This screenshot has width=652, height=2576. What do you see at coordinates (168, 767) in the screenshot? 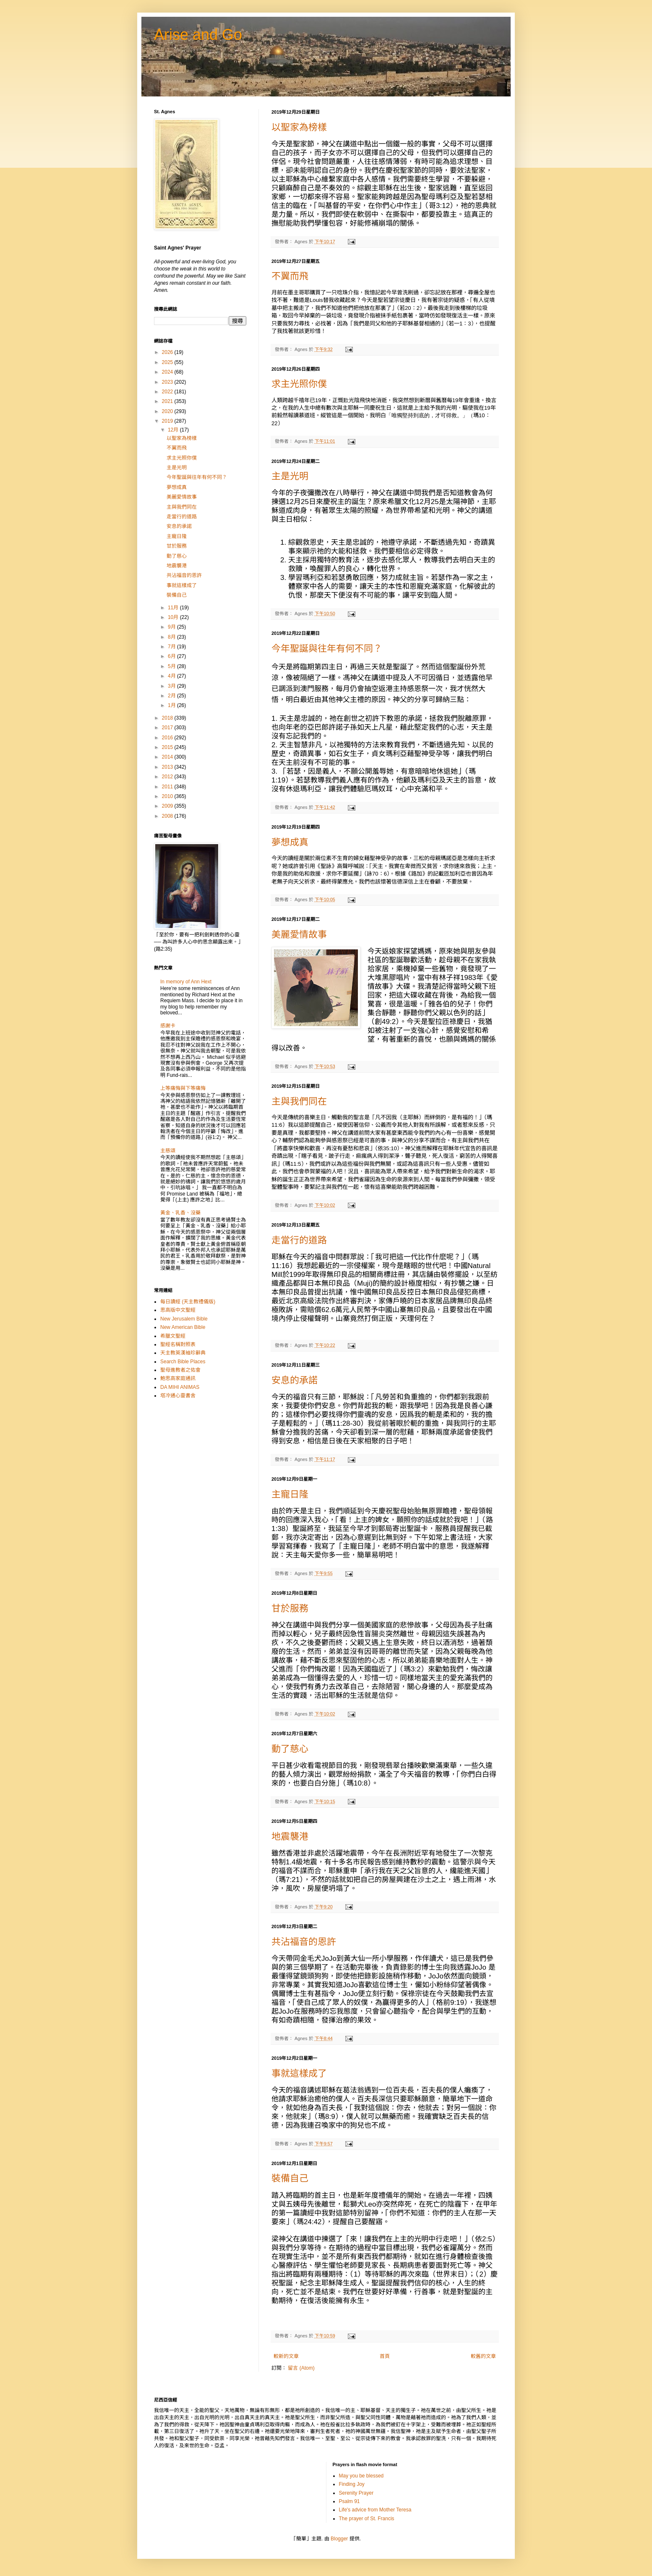
I see `2013` at bounding box center [168, 767].